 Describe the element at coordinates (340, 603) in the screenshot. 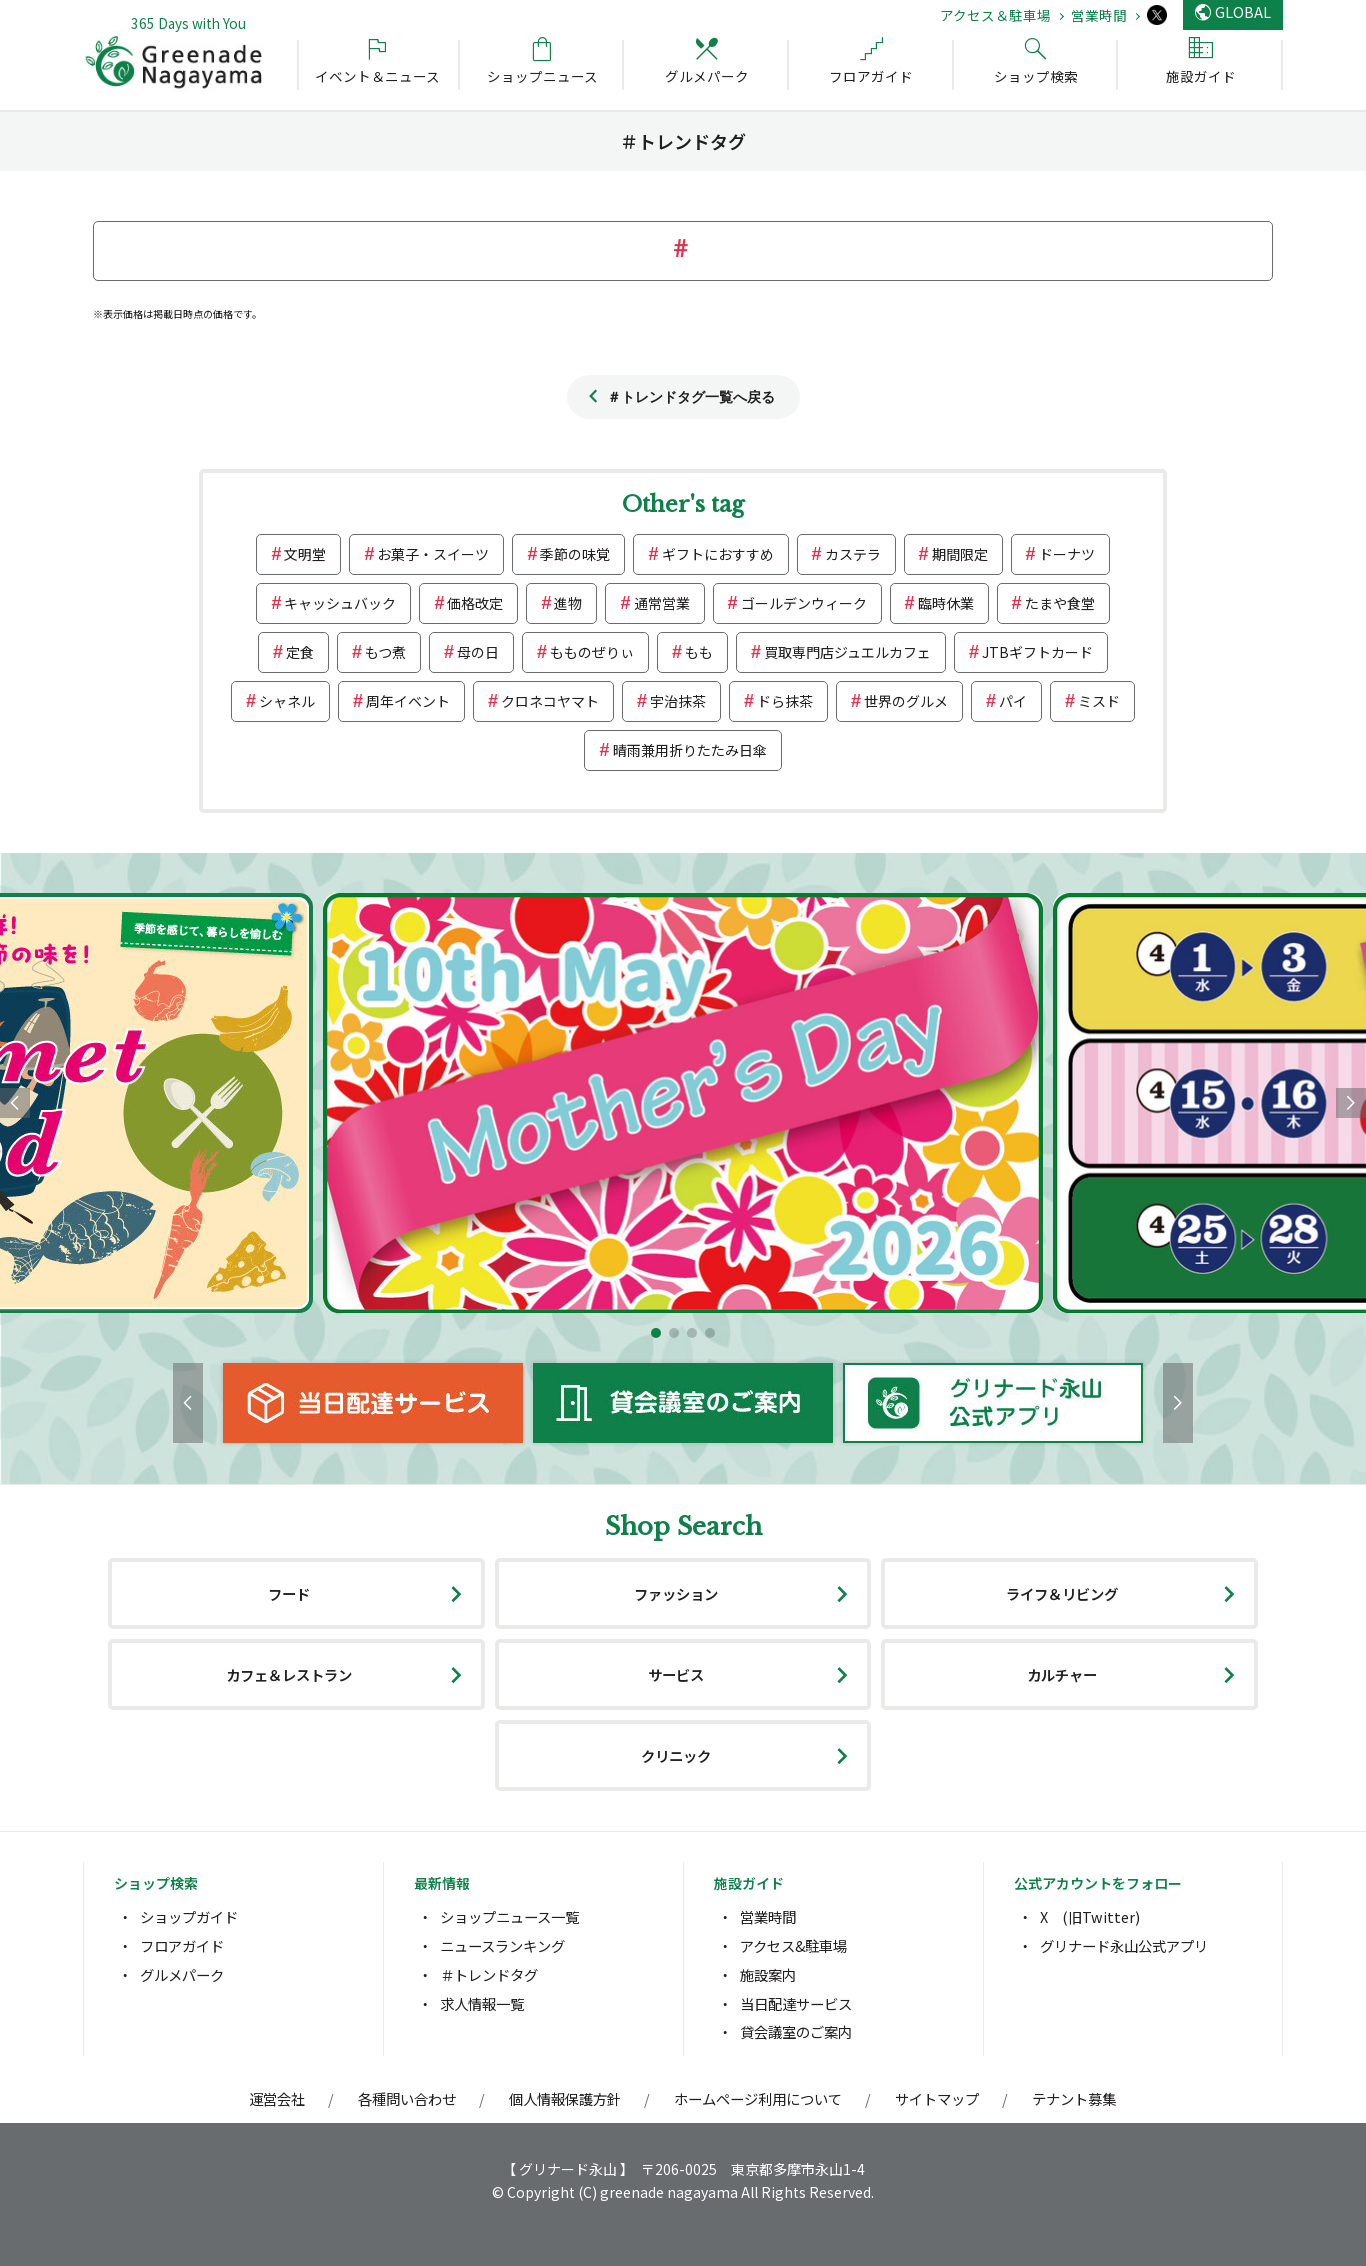

I see `キャッシュバック` at that location.